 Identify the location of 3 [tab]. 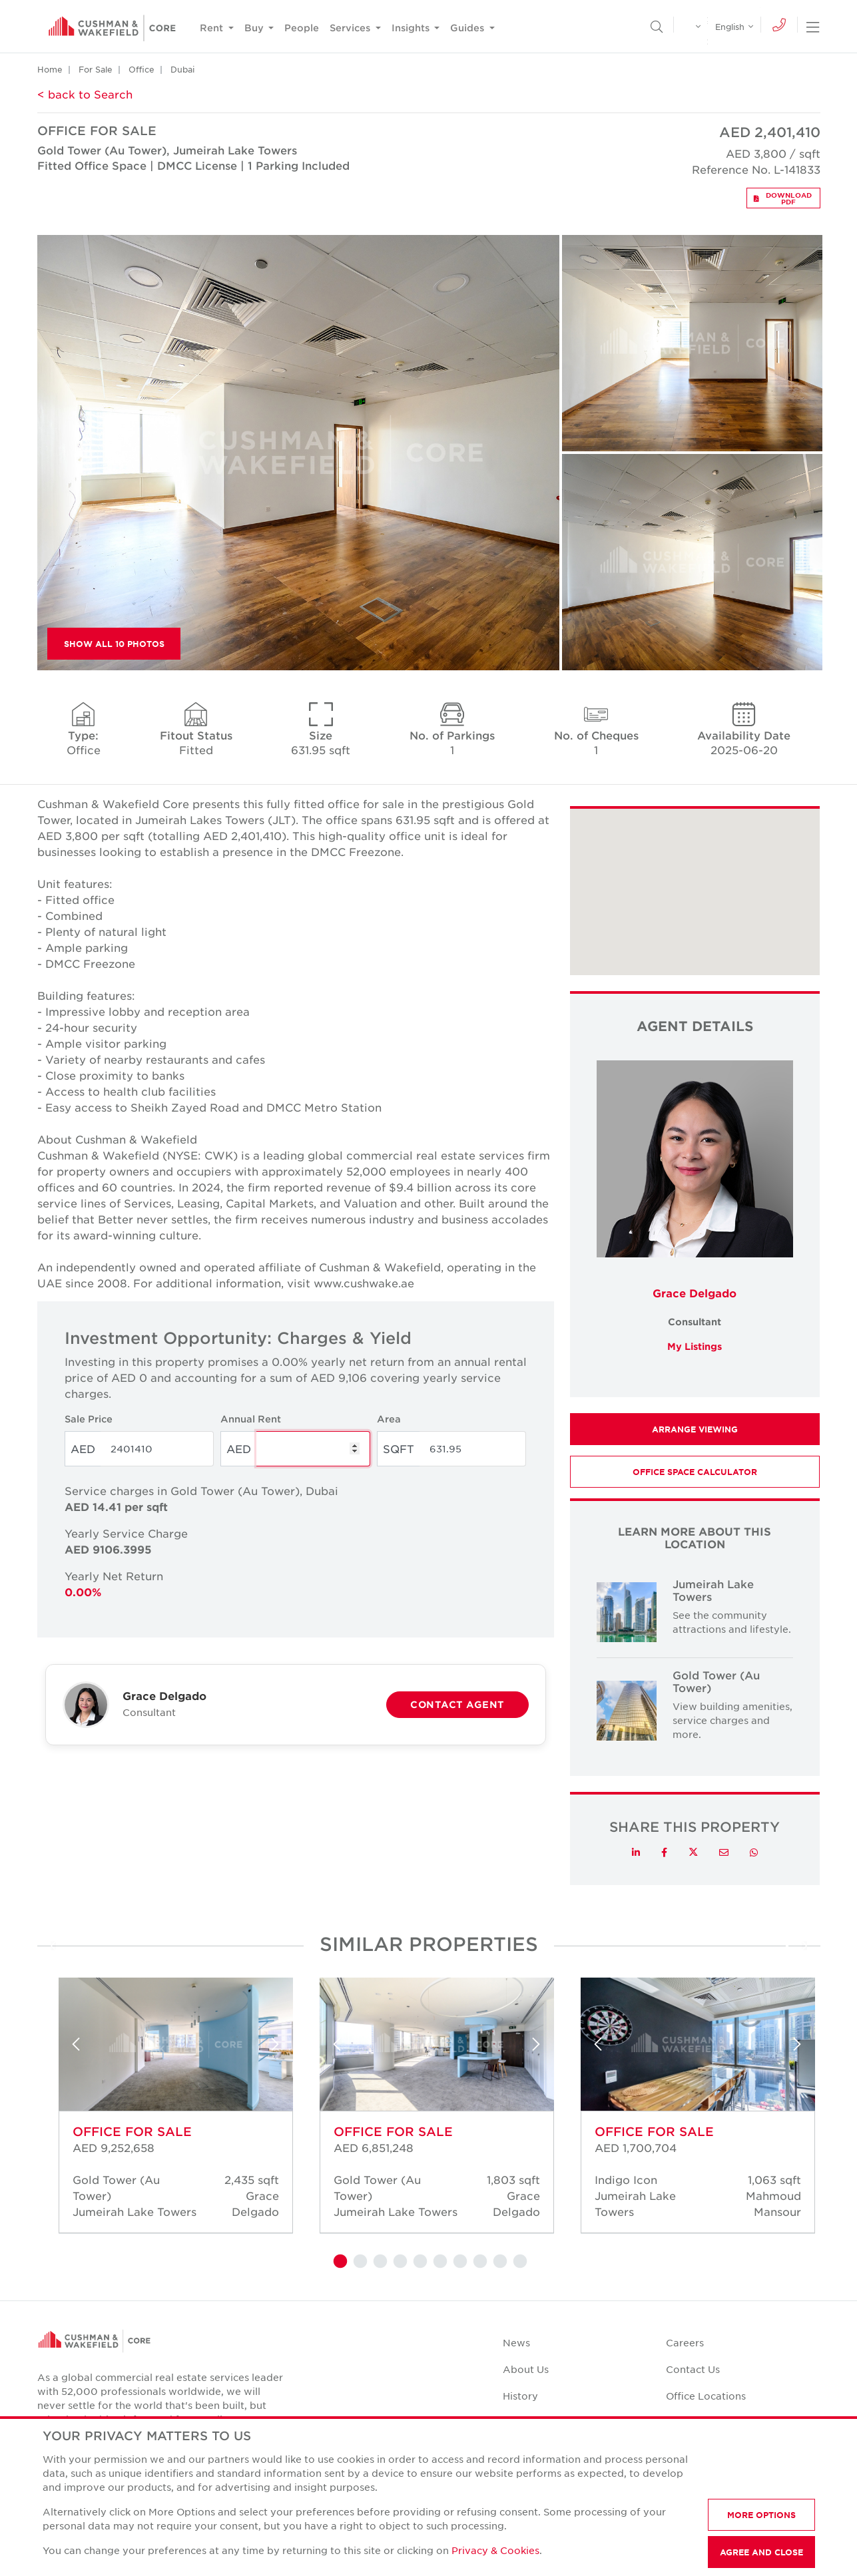
(379, 2261).